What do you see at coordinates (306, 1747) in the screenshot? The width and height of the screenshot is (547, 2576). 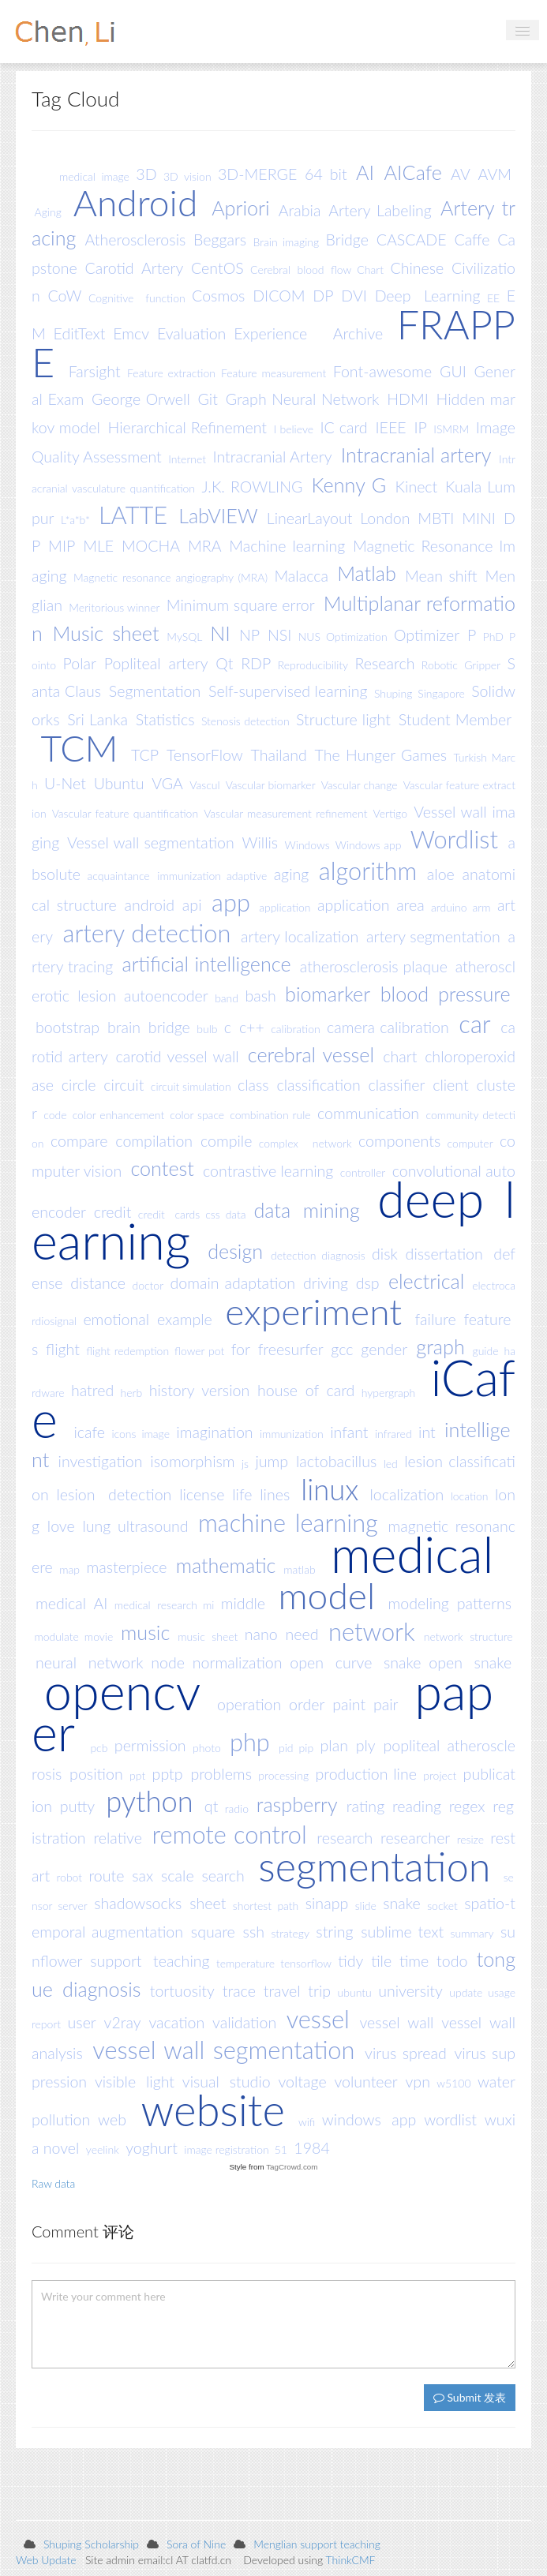 I see `pip` at bounding box center [306, 1747].